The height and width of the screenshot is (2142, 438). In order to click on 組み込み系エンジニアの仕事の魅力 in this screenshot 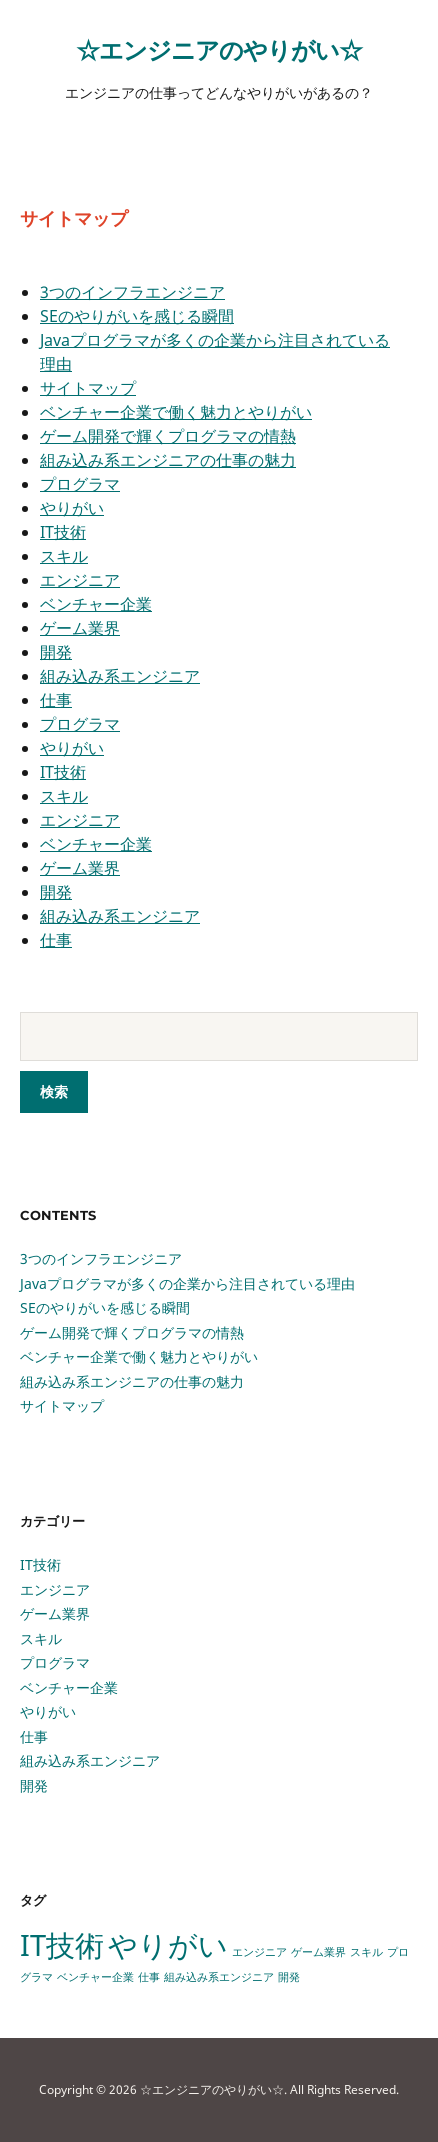, I will do `click(168, 460)`.